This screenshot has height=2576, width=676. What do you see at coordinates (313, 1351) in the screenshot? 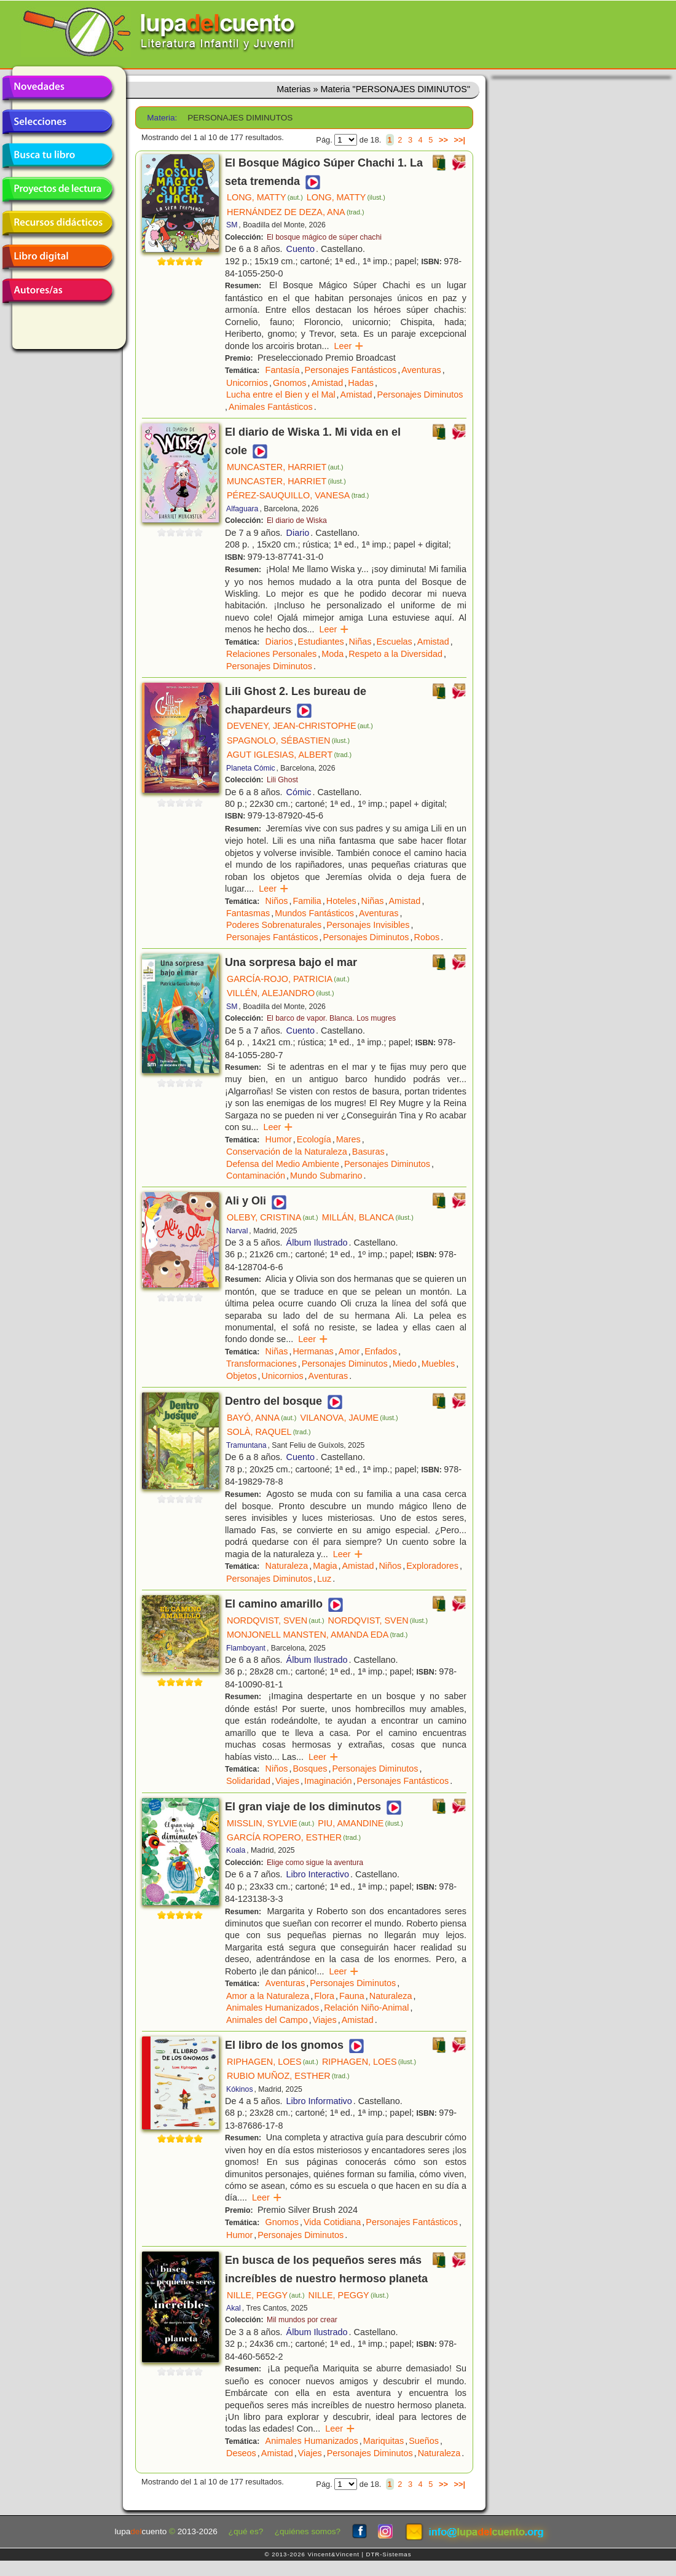
I see `Hermanas` at bounding box center [313, 1351].